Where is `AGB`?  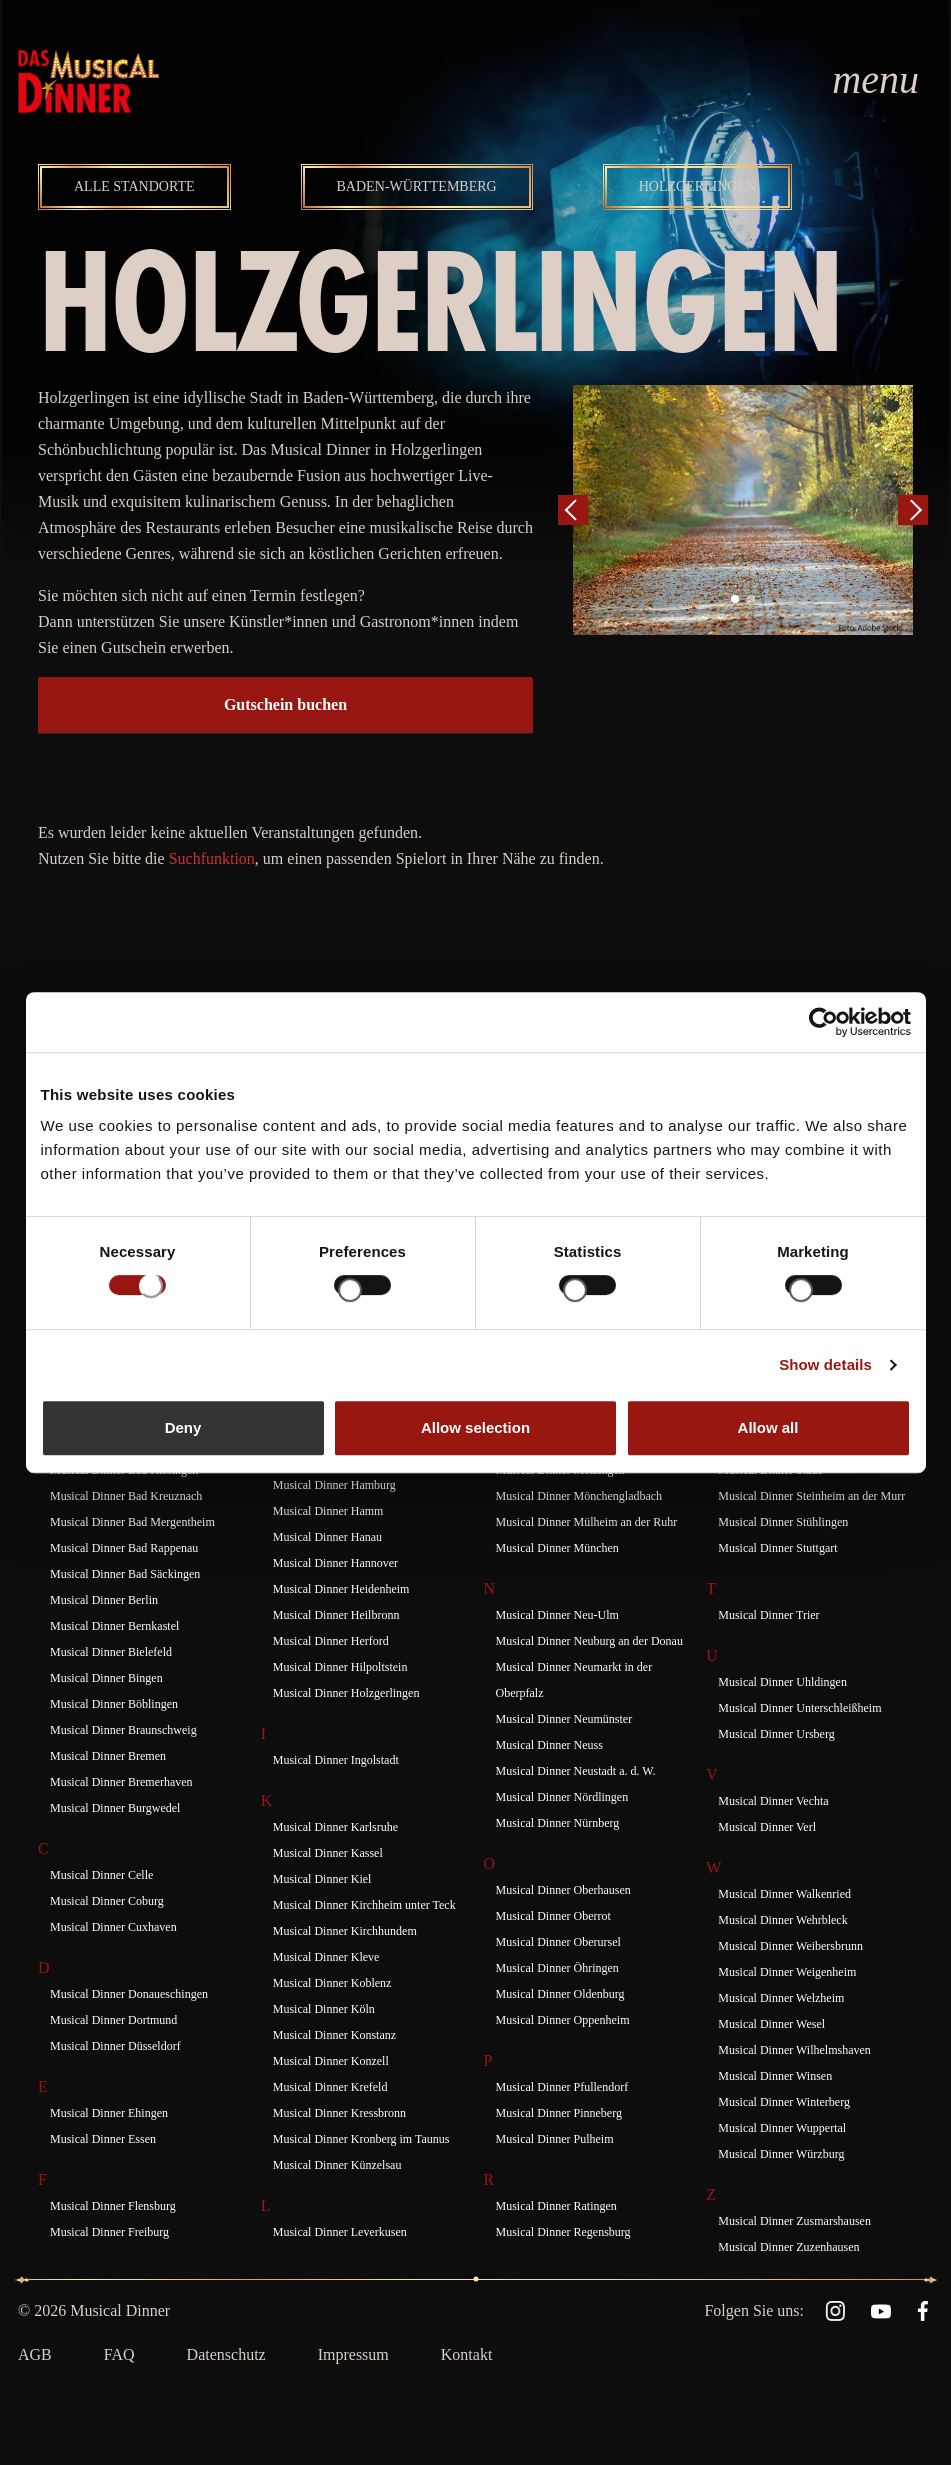
AGB is located at coordinates (35, 2354).